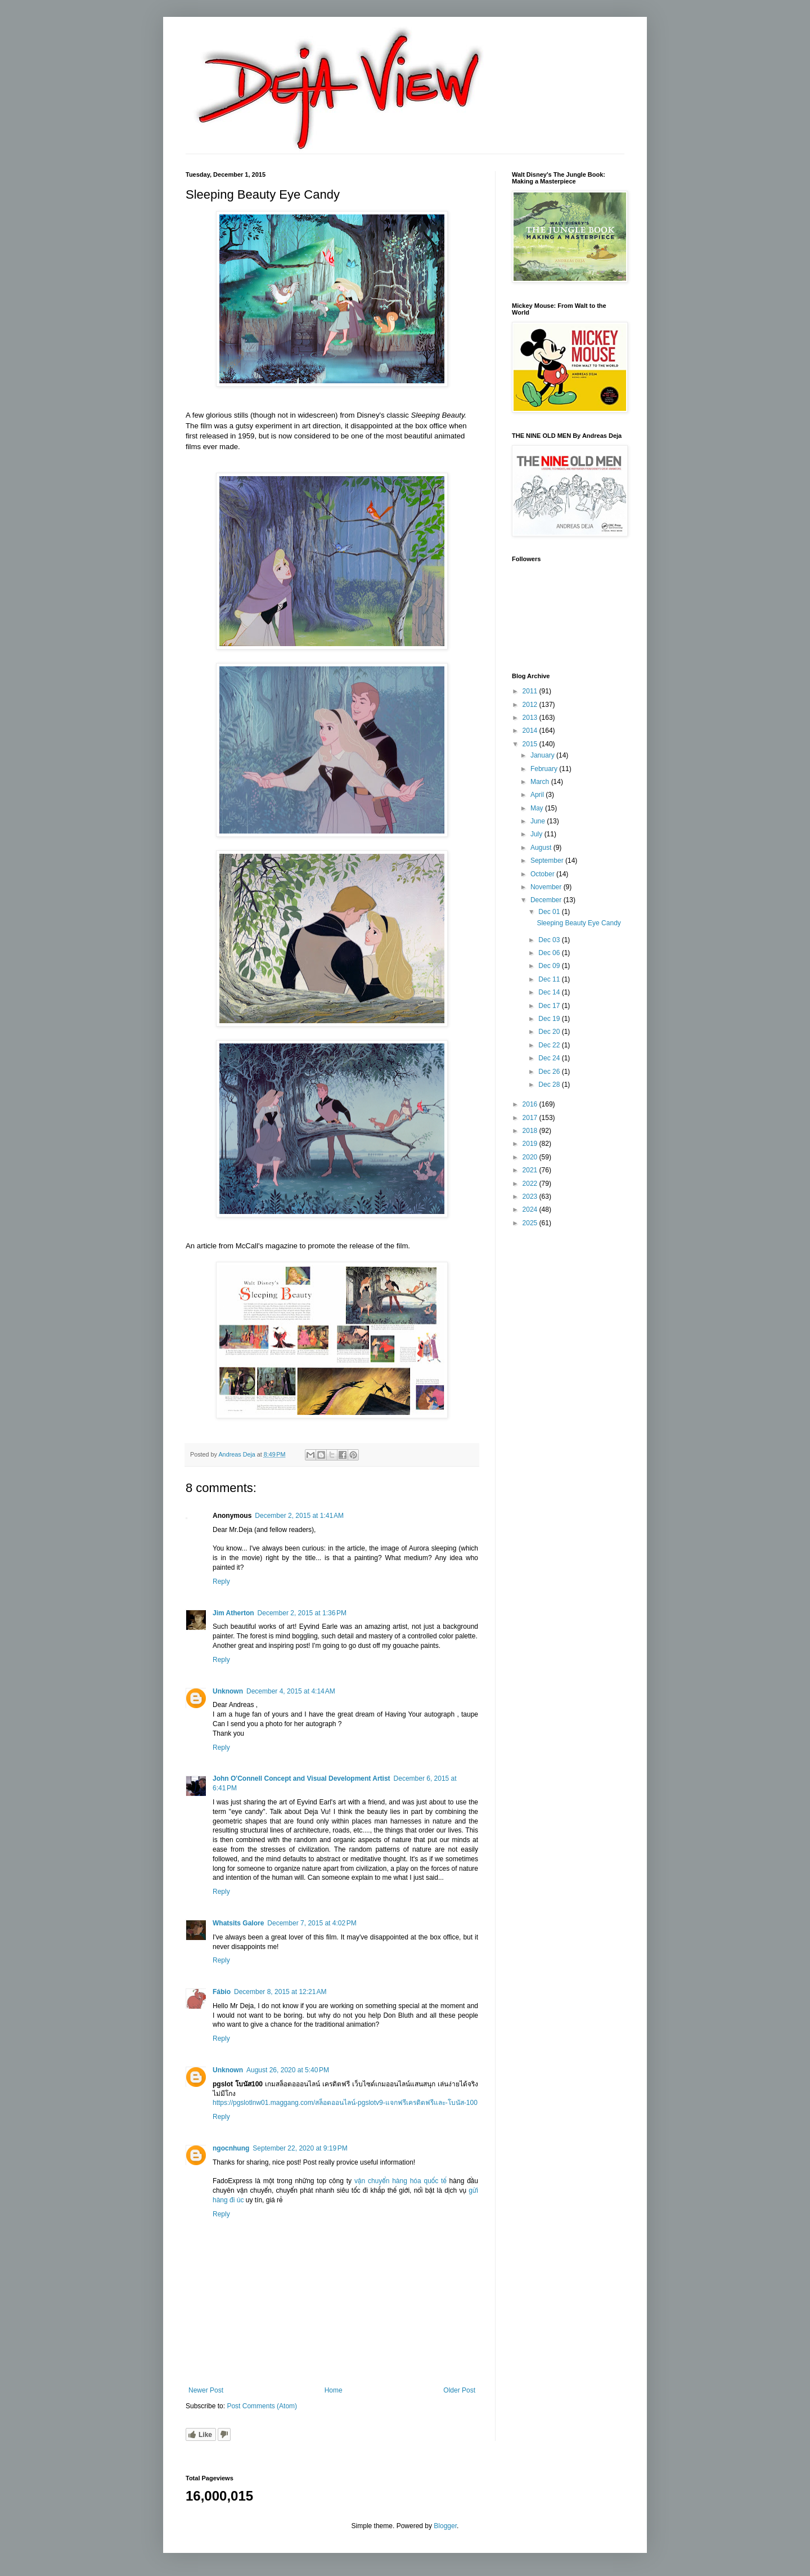 The width and height of the screenshot is (810, 2576). Describe the element at coordinates (540, 782) in the screenshot. I see `March` at that location.